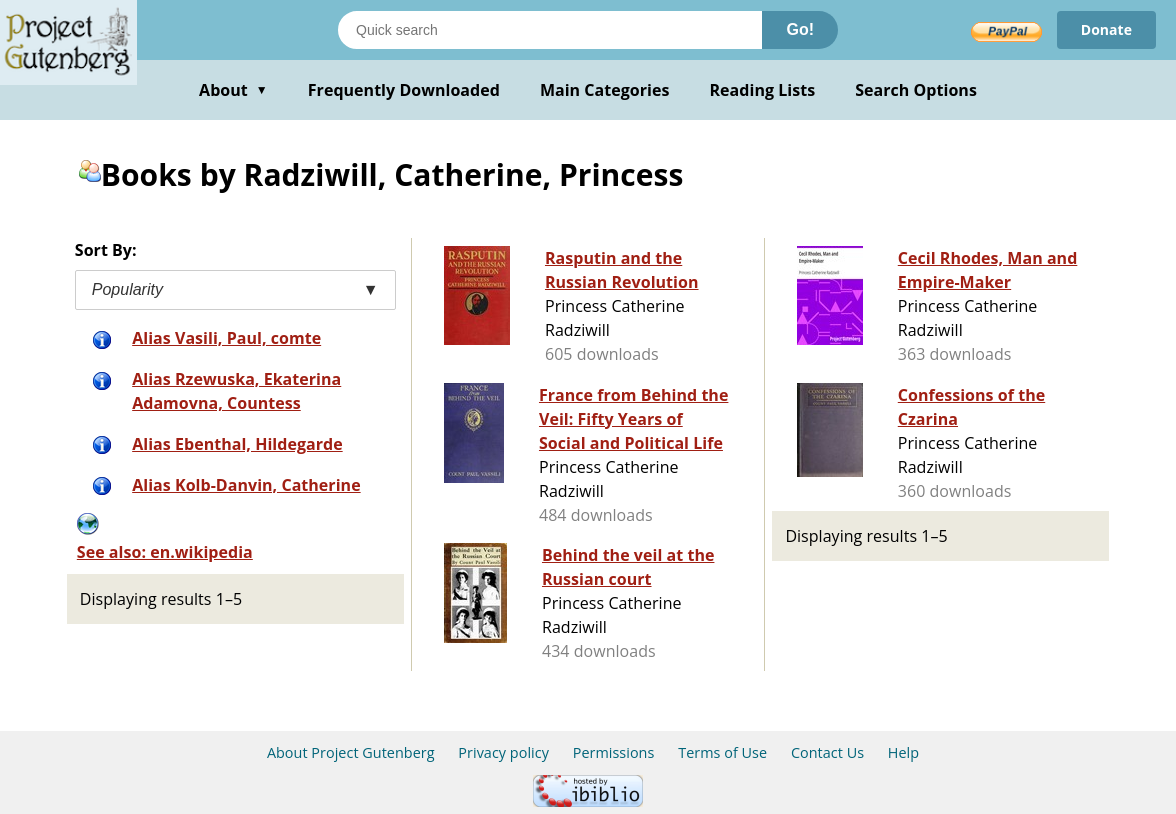 Image resolution: width=1176 pixels, height=814 pixels. I want to click on Main Categories, so click(605, 90).